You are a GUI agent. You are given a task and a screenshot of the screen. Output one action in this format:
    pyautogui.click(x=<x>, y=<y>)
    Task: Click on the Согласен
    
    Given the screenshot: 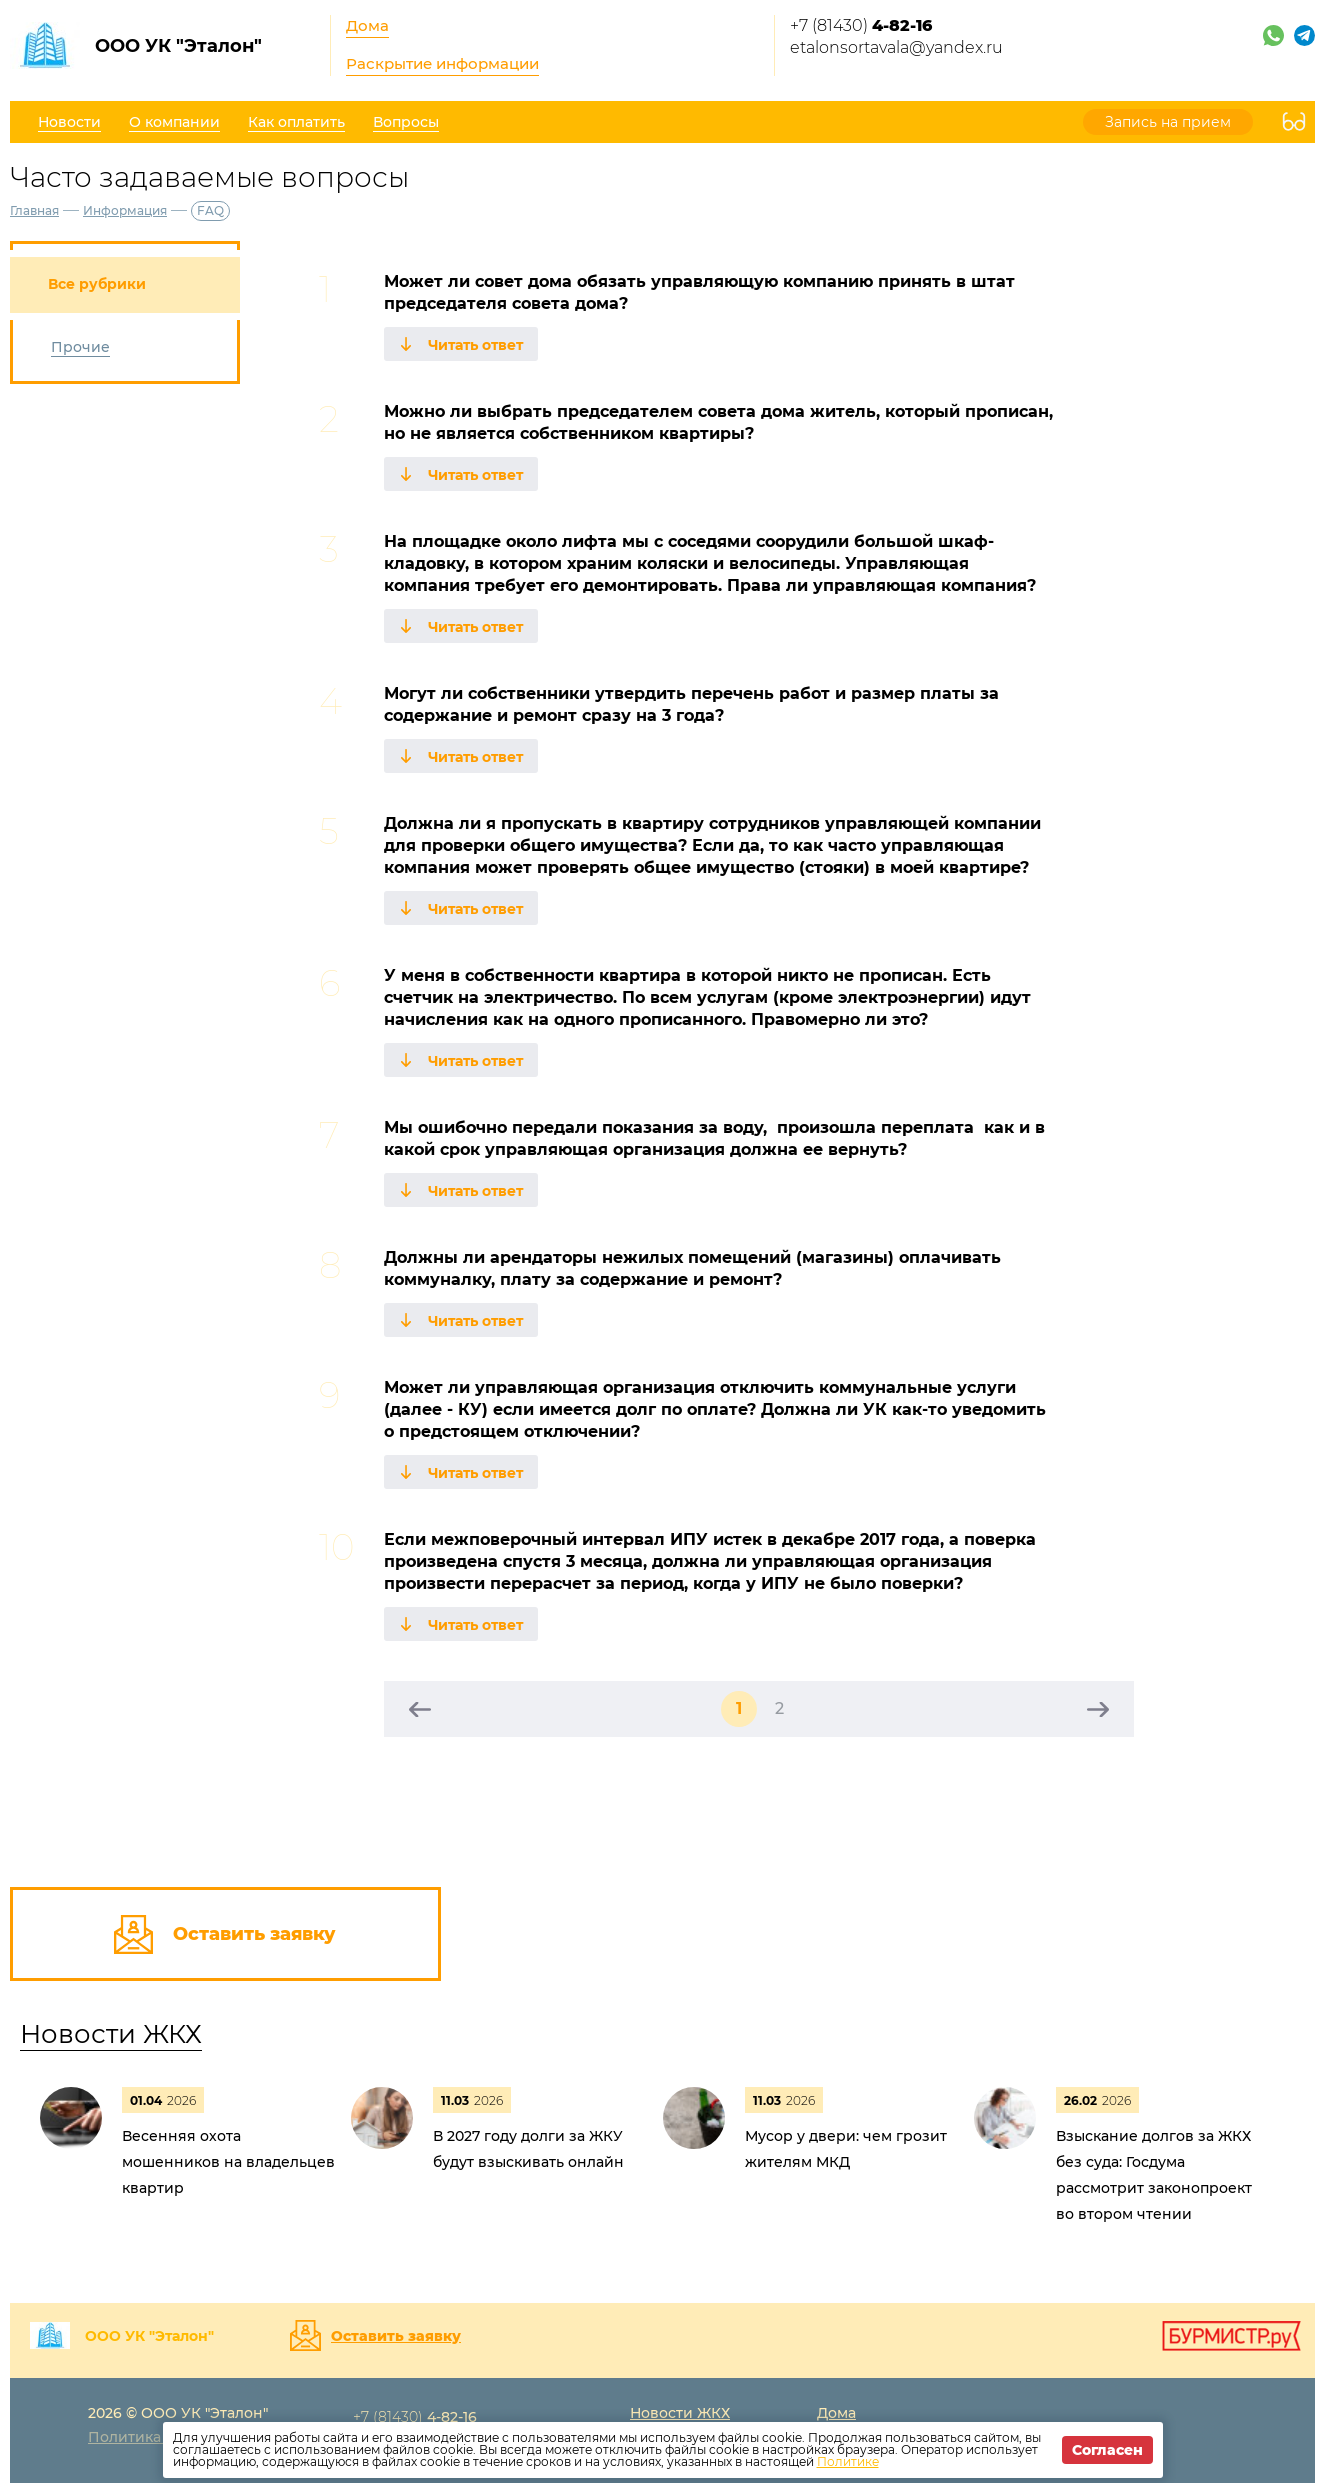 What is the action you would take?
    pyautogui.click(x=1107, y=2450)
    